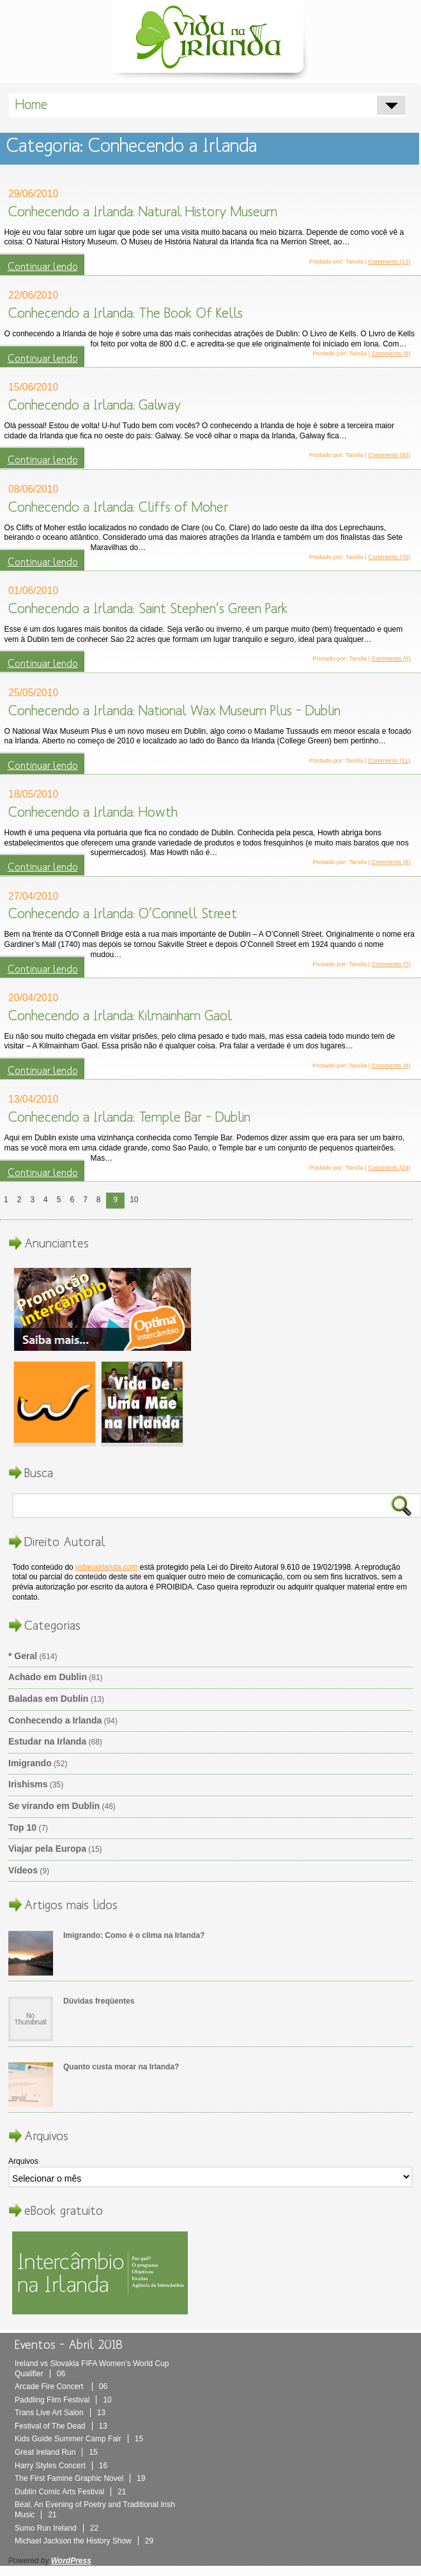 Image resolution: width=421 pixels, height=2576 pixels. Describe the element at coordinates (61, 2465) in the screenshot. I see `Harry Styles Concert` at that location.